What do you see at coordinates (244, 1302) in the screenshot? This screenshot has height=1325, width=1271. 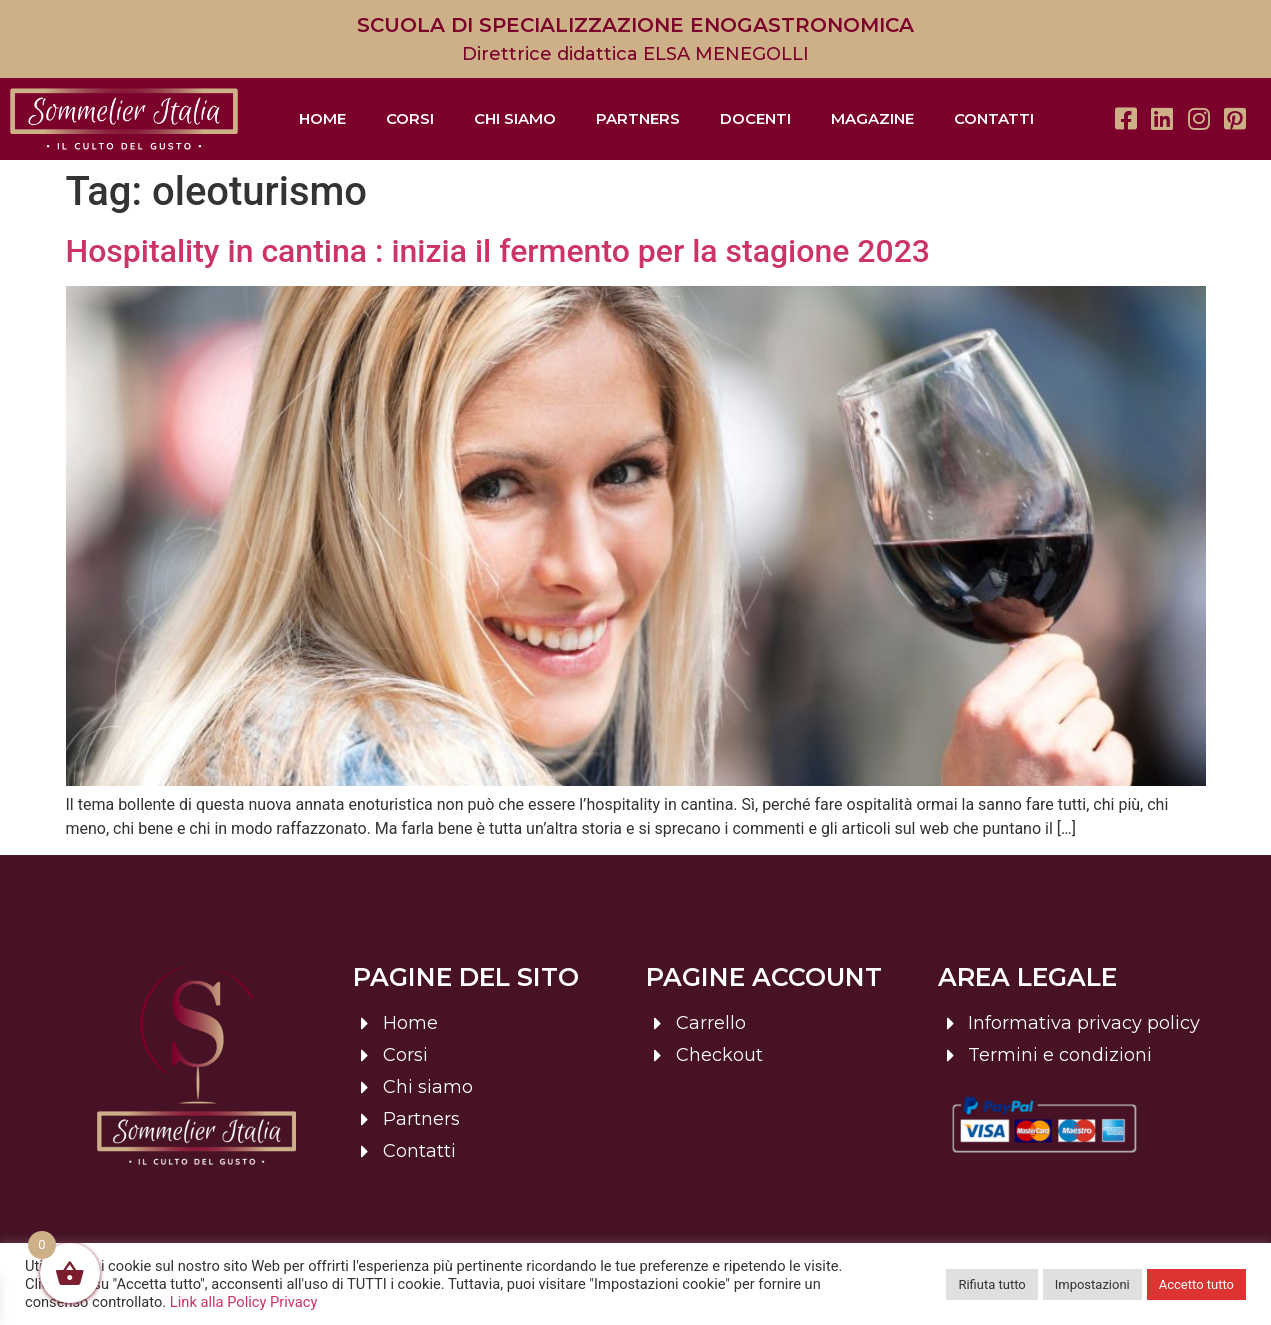 I see `Link alla Policy Privacy` at bounding box center [244, 1302].